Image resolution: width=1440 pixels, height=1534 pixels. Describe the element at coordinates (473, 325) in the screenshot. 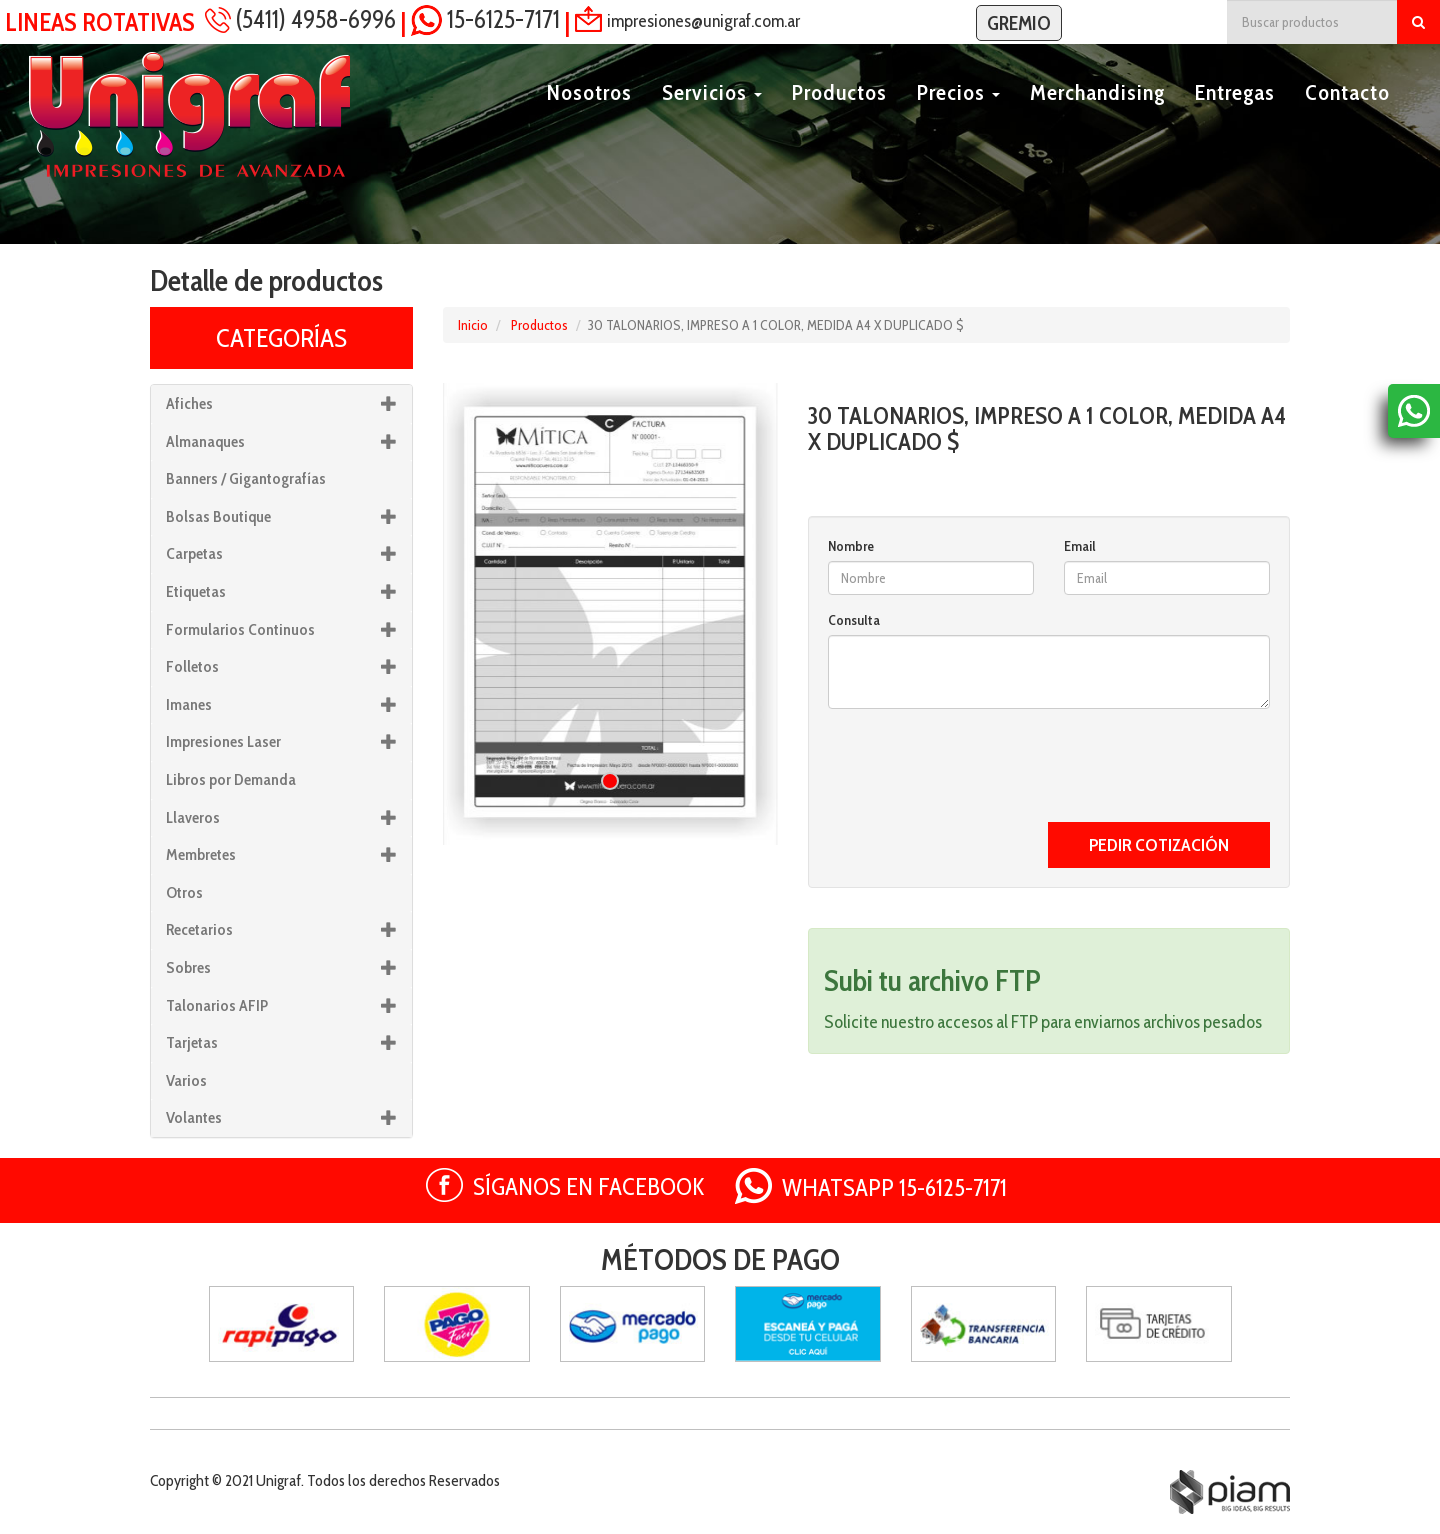

I see `Inicio` at that location.